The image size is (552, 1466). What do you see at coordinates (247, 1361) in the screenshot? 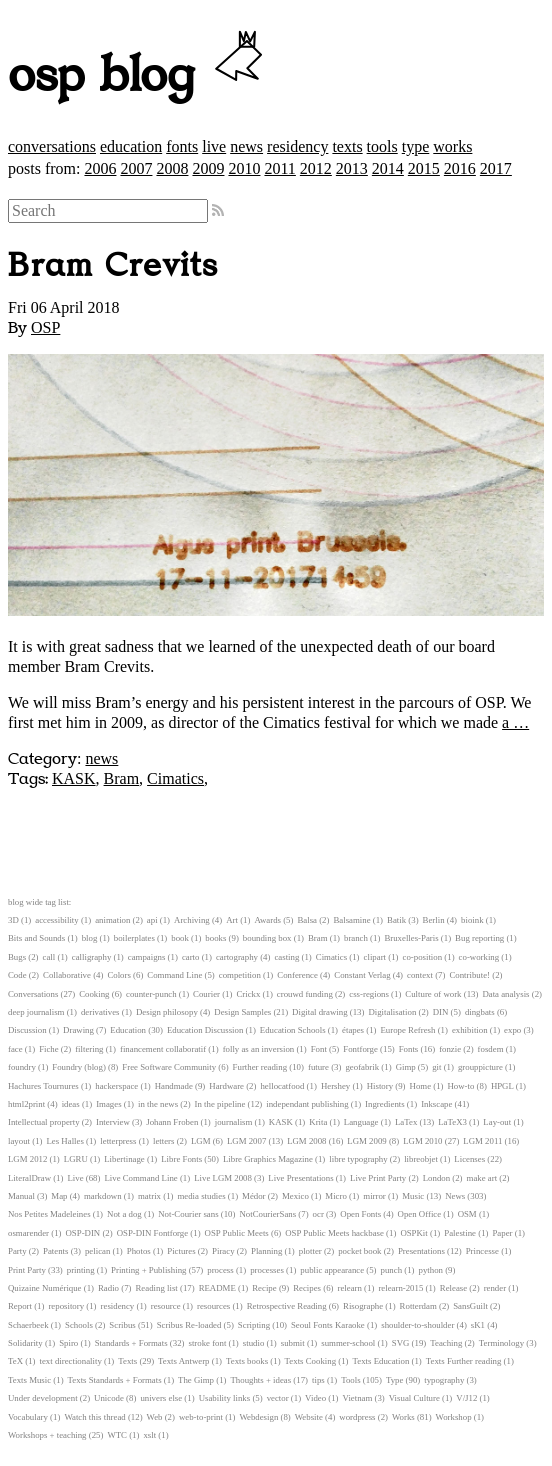
I see `Texts books` at bounding box center [247, 1361].